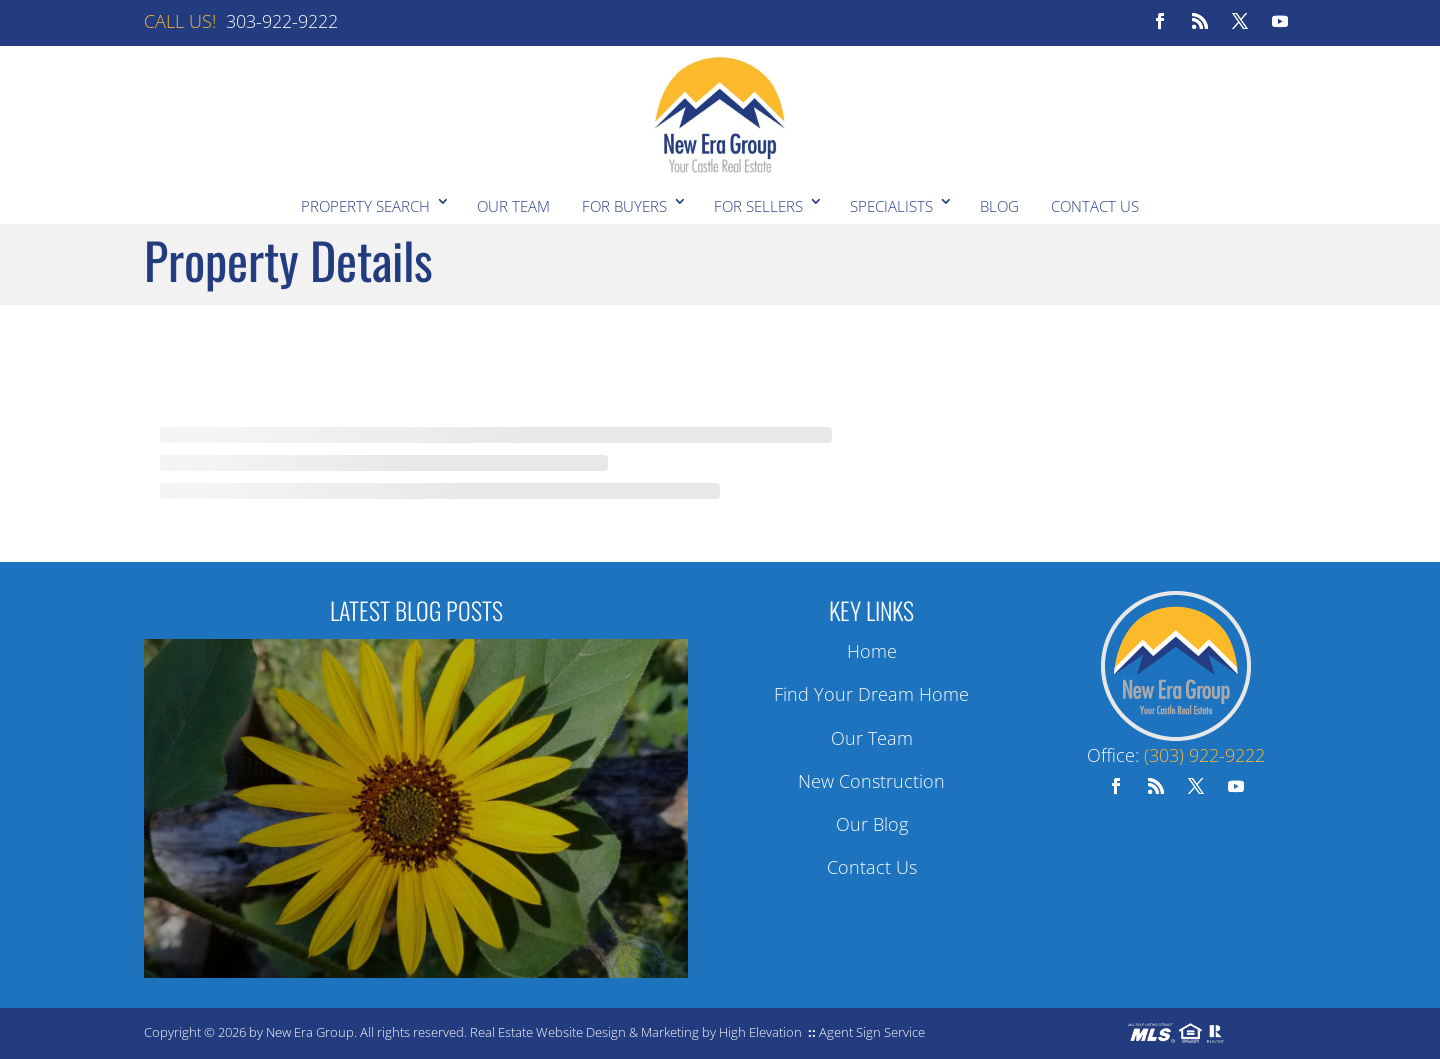 The image size is (1440, 1059). Describe the element at coordinates (513, 206) in the screenshot. I see `Our Team` at that location.